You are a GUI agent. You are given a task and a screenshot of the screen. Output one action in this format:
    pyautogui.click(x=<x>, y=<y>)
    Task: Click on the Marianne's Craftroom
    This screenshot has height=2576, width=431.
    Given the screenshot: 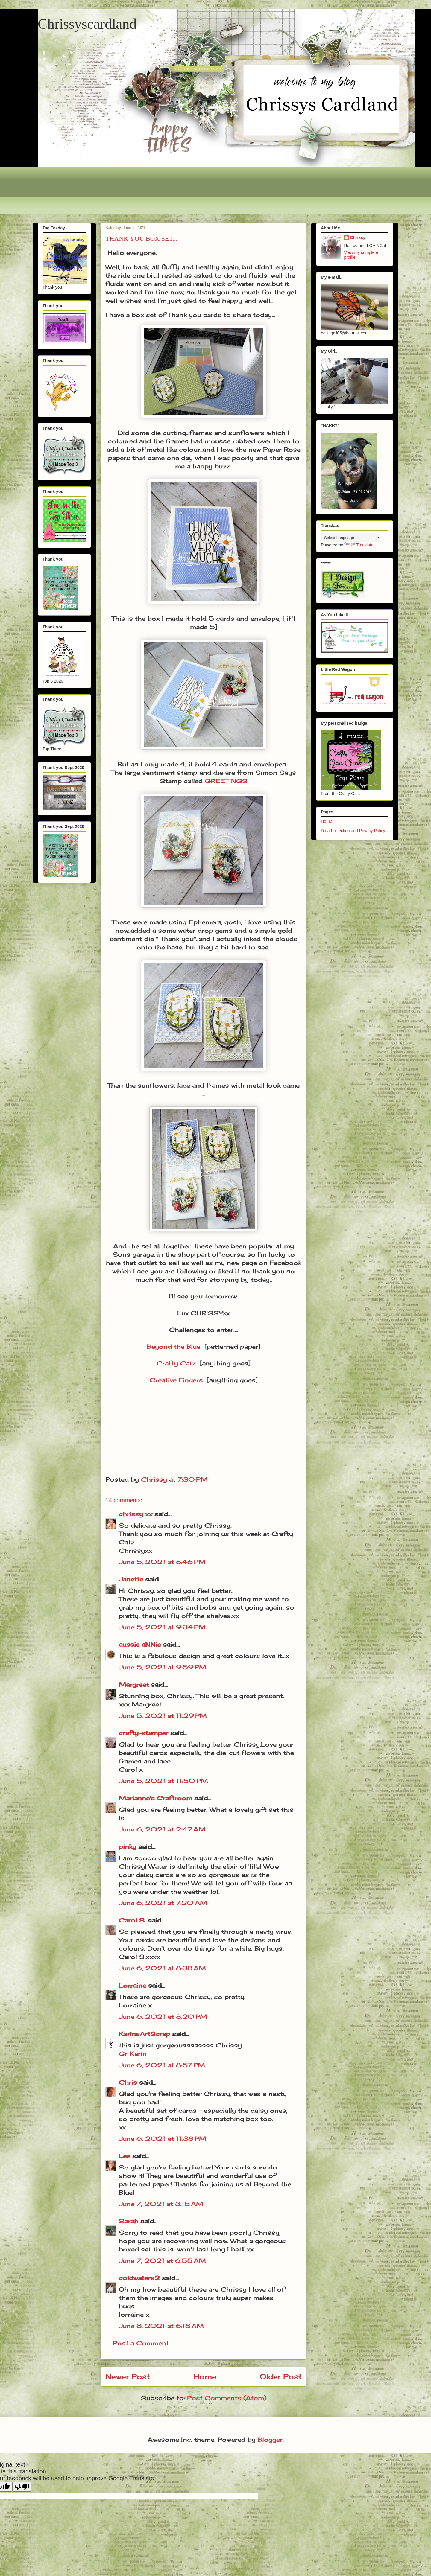 What is the action you would take?
    pyautogui.click(x=155, y=1798)
    